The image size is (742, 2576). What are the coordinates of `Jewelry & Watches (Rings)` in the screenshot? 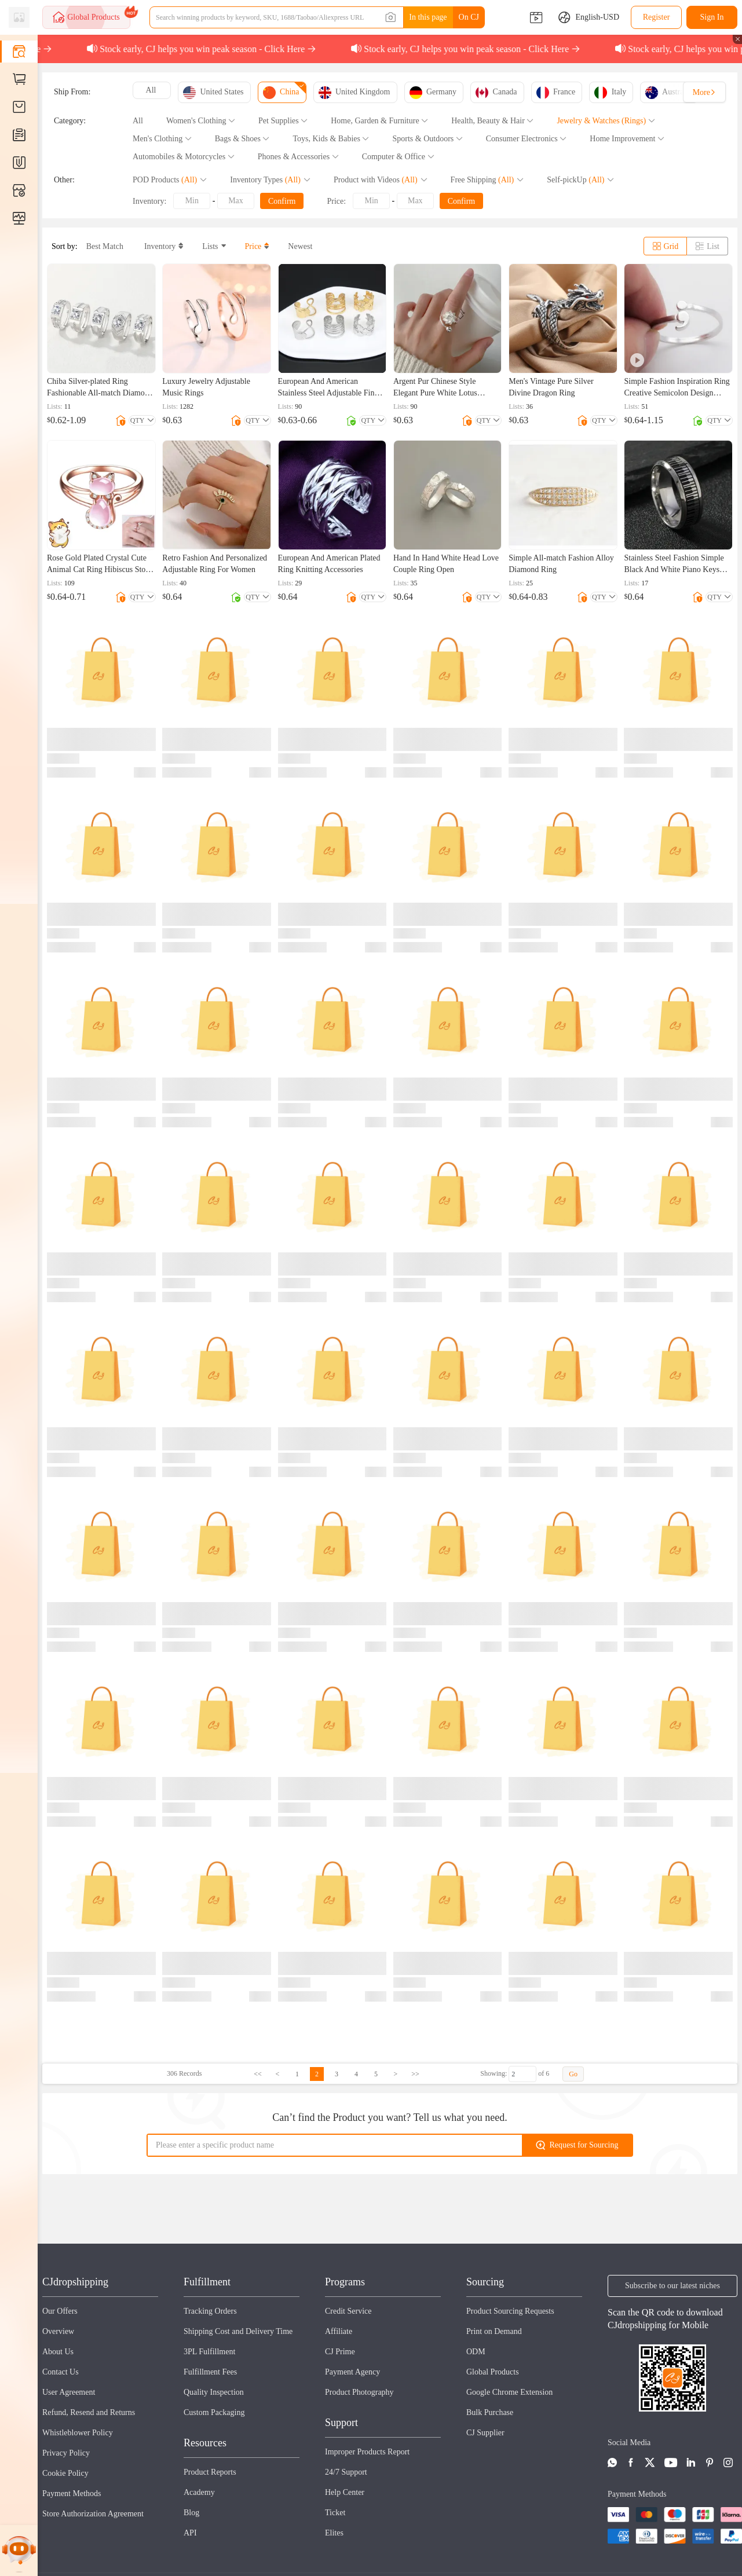 It's located at (606, 120).